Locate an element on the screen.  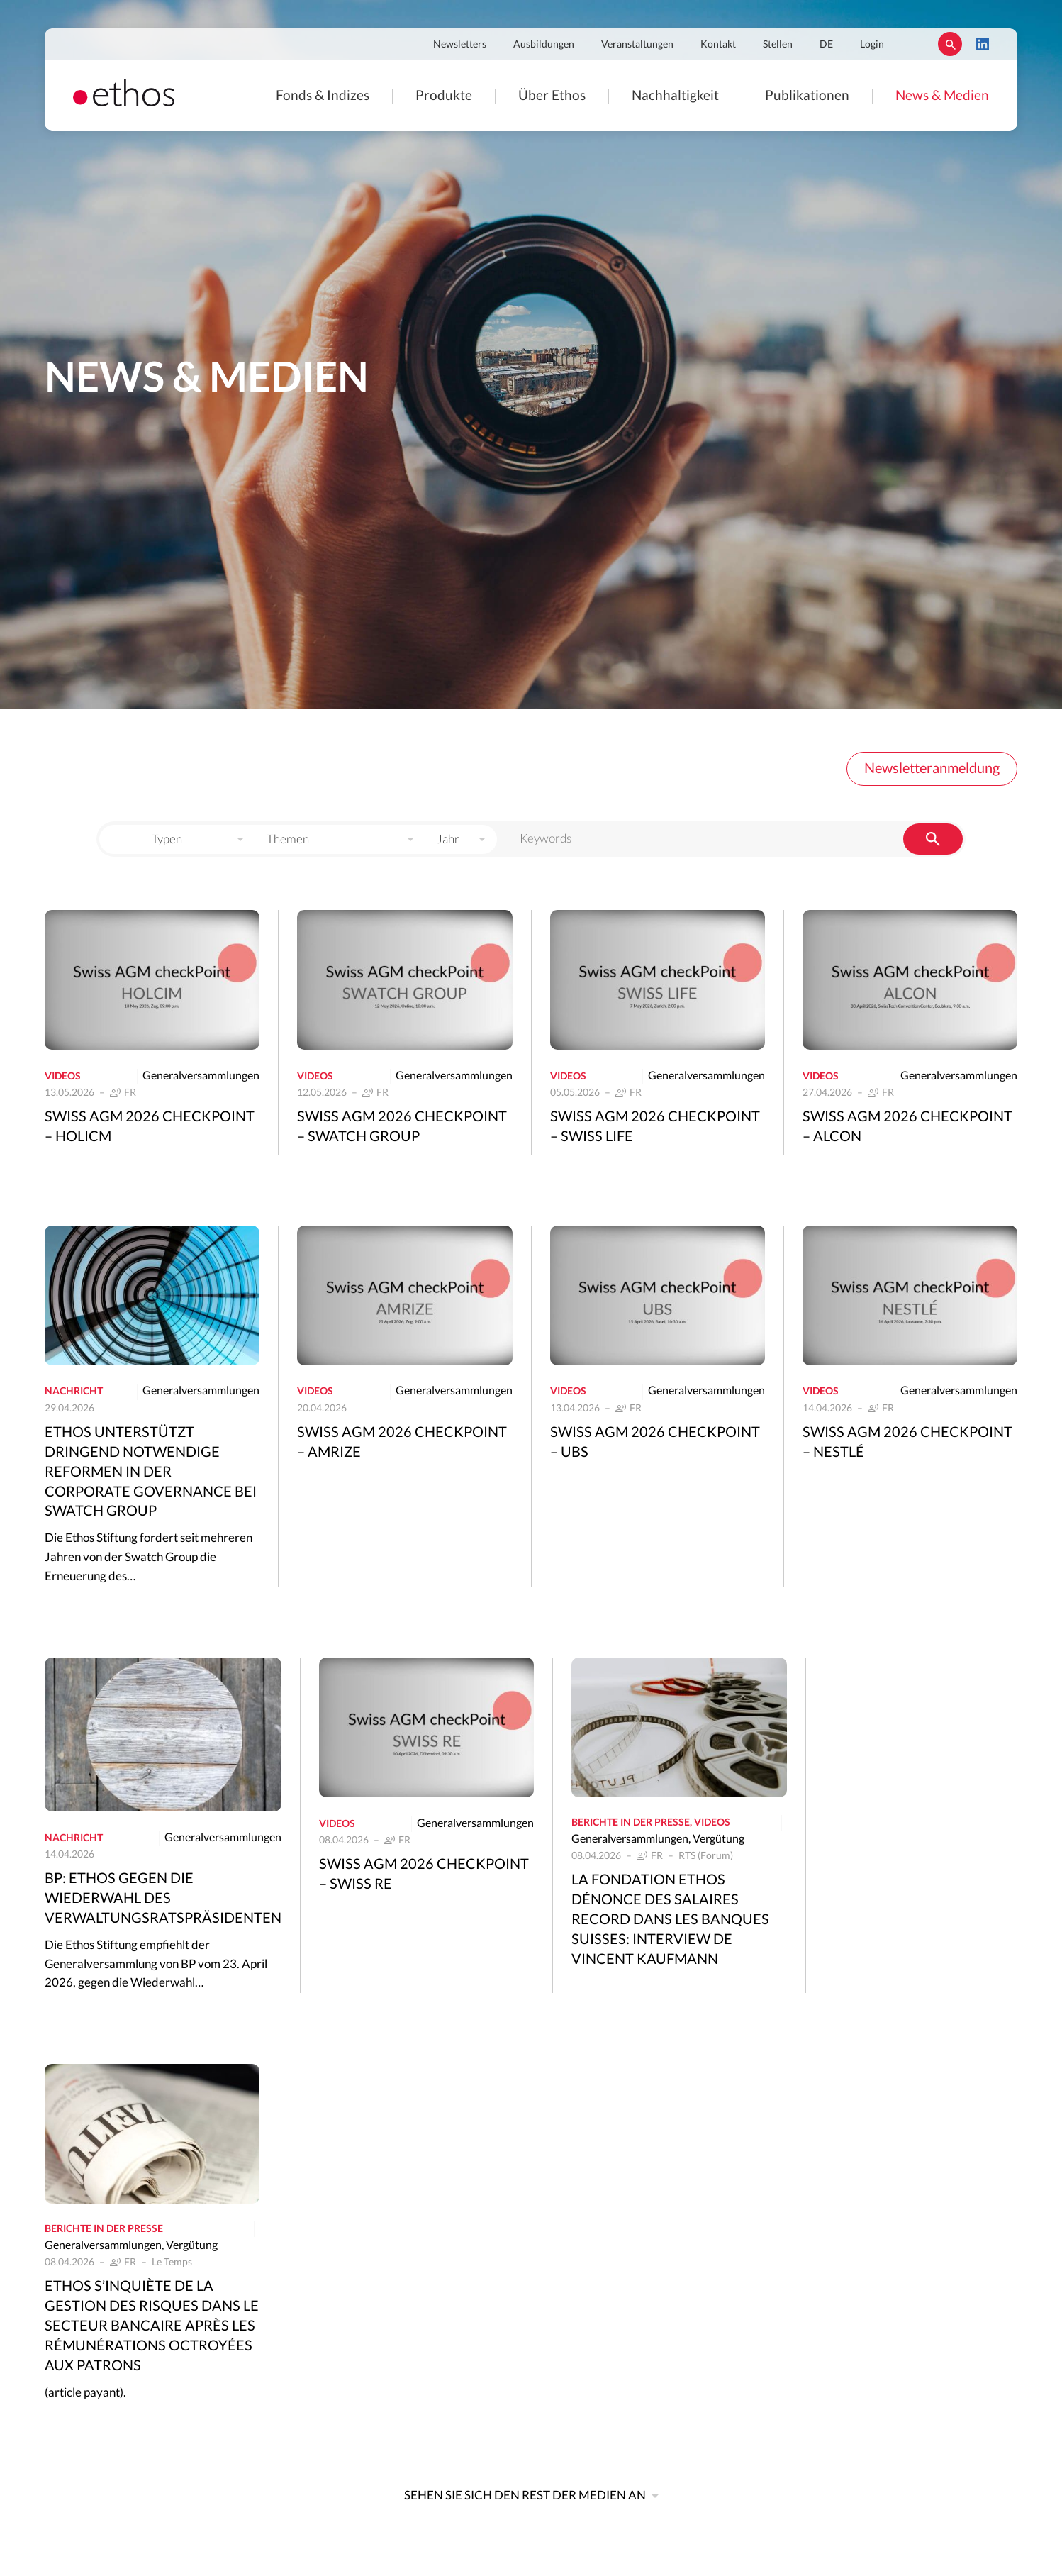
FR is located at coordinates (130, 1093).